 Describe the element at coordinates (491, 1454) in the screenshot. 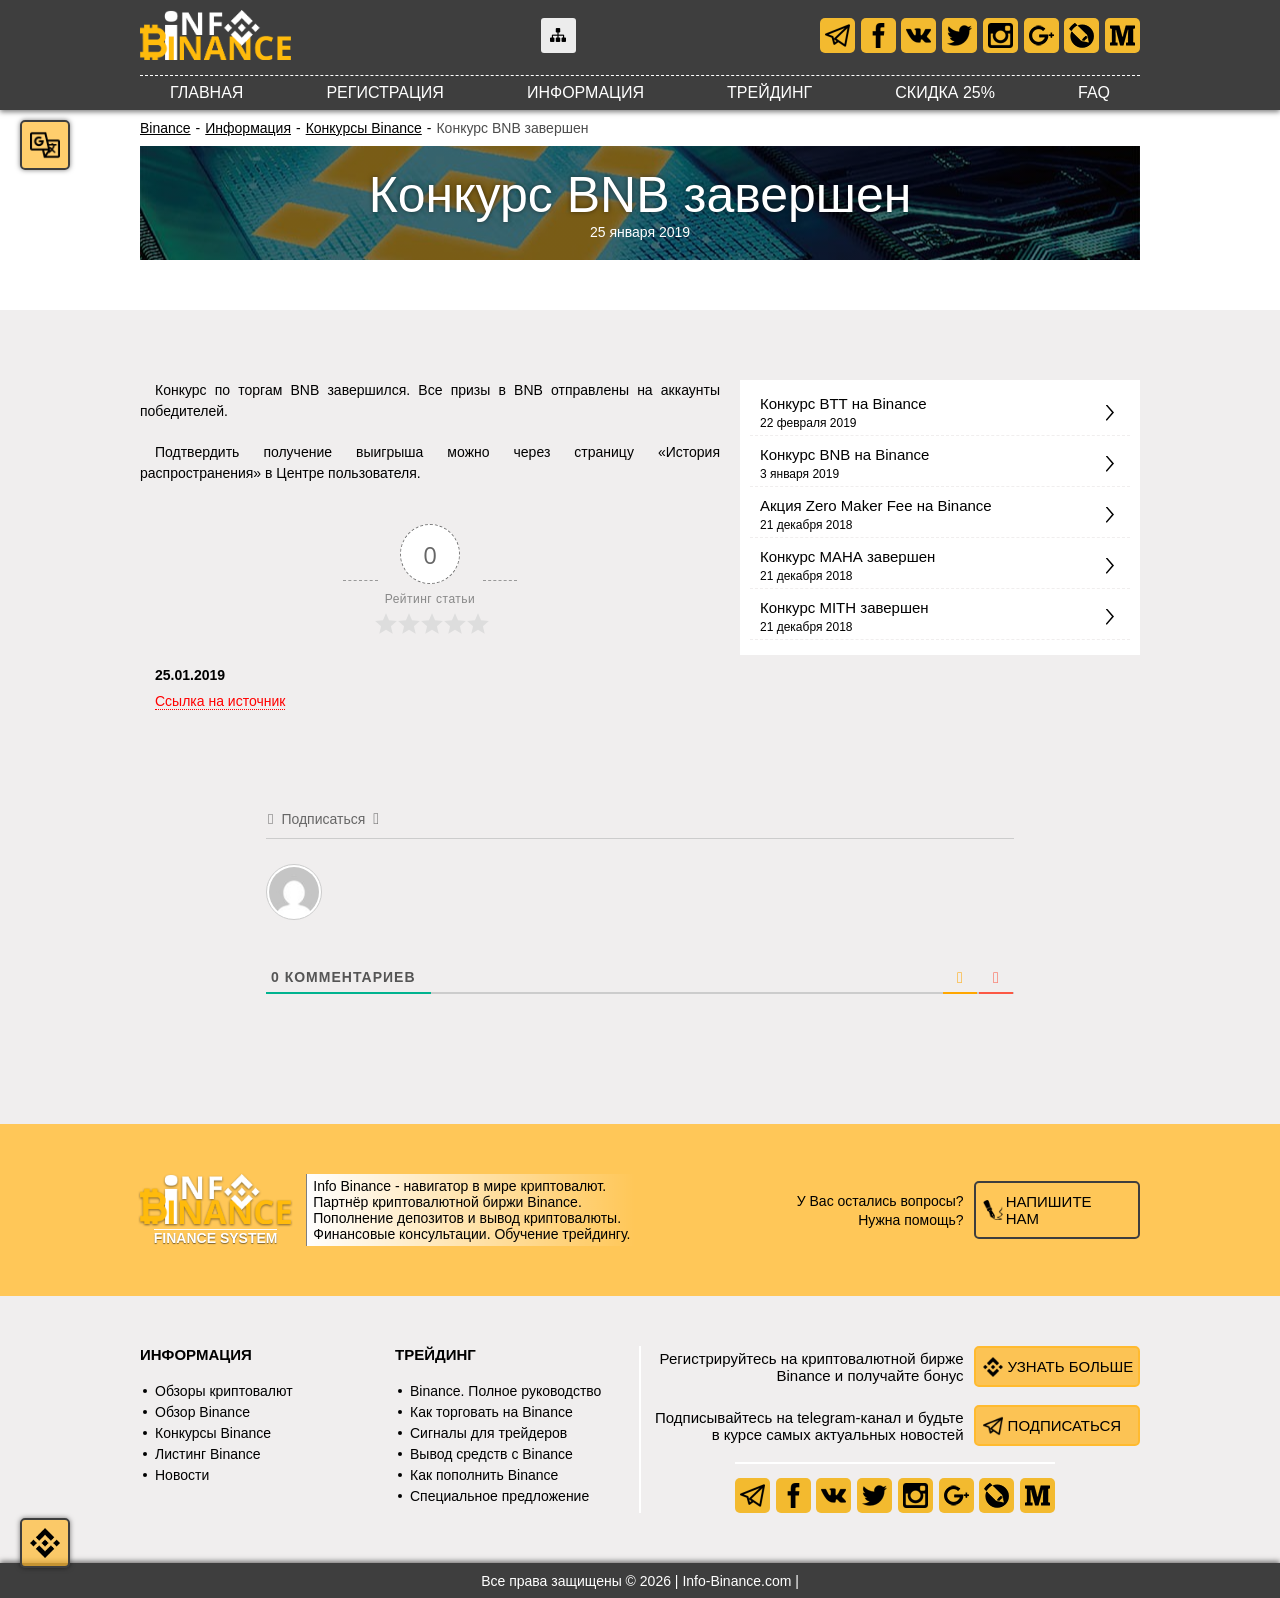

I see `Вывод средств с Binance` at that location.